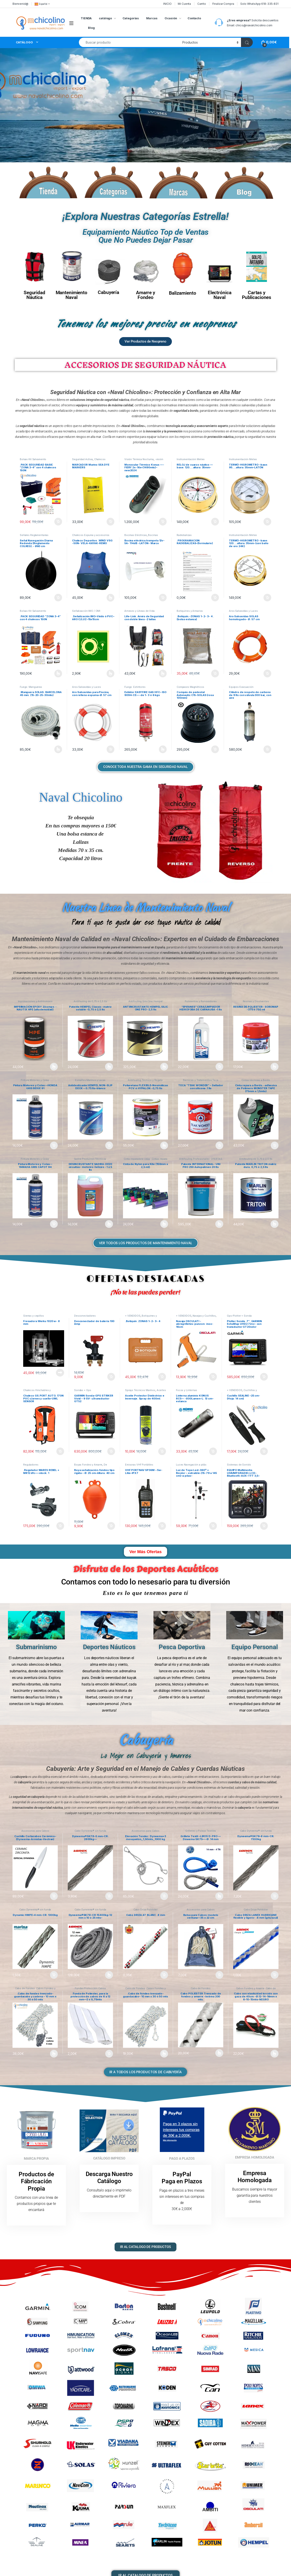 This screenshot has height=2576, width=291. I want to click on Cabo Driza Poliéster, so click(145, 1909).